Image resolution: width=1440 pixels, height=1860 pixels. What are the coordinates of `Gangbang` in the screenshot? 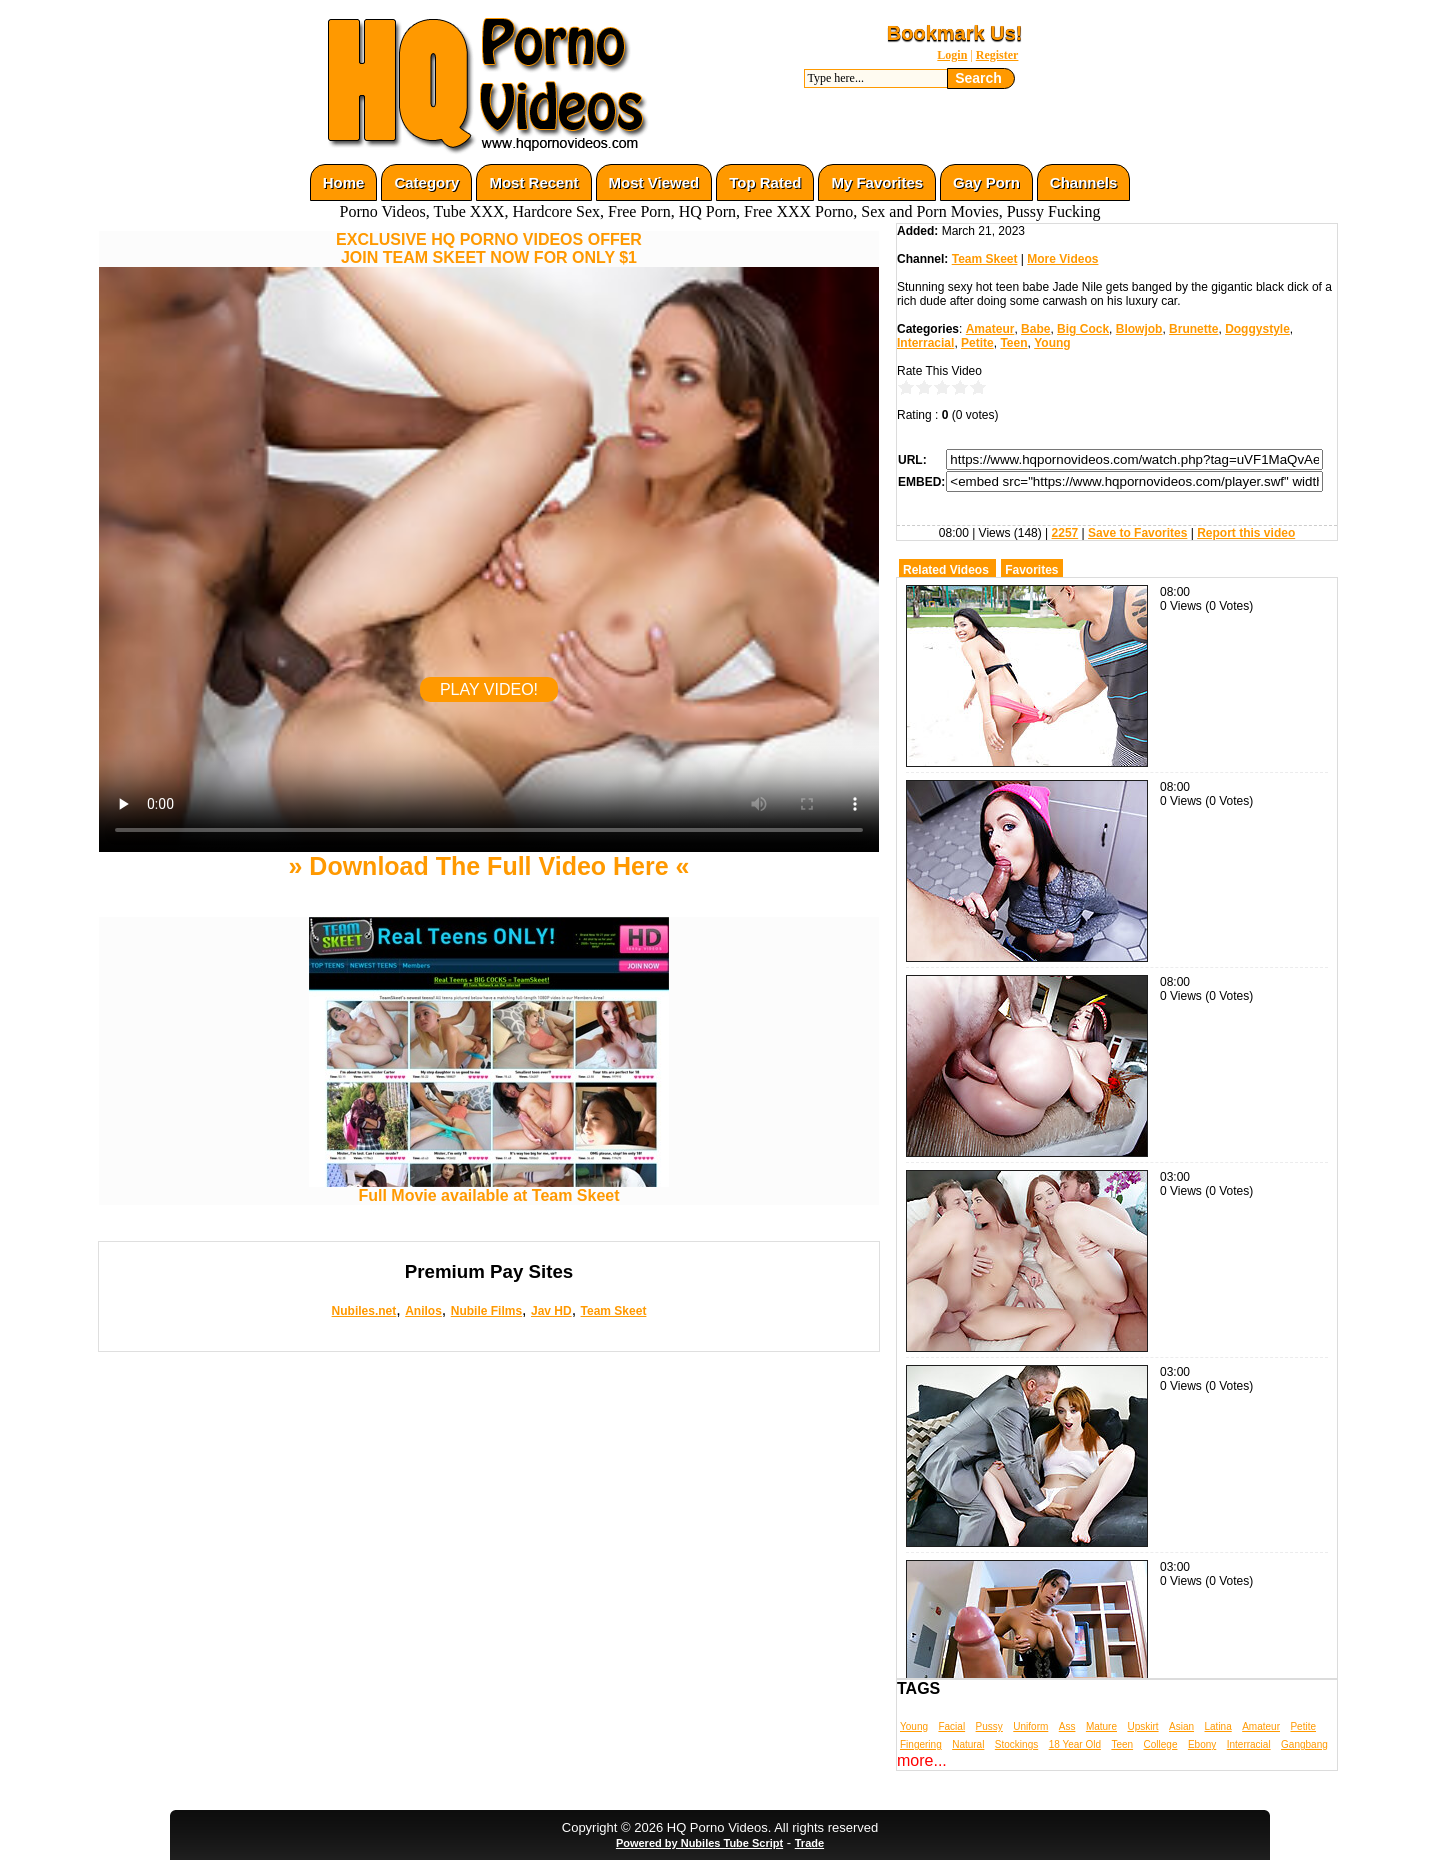 It's located at (1304, 1744).